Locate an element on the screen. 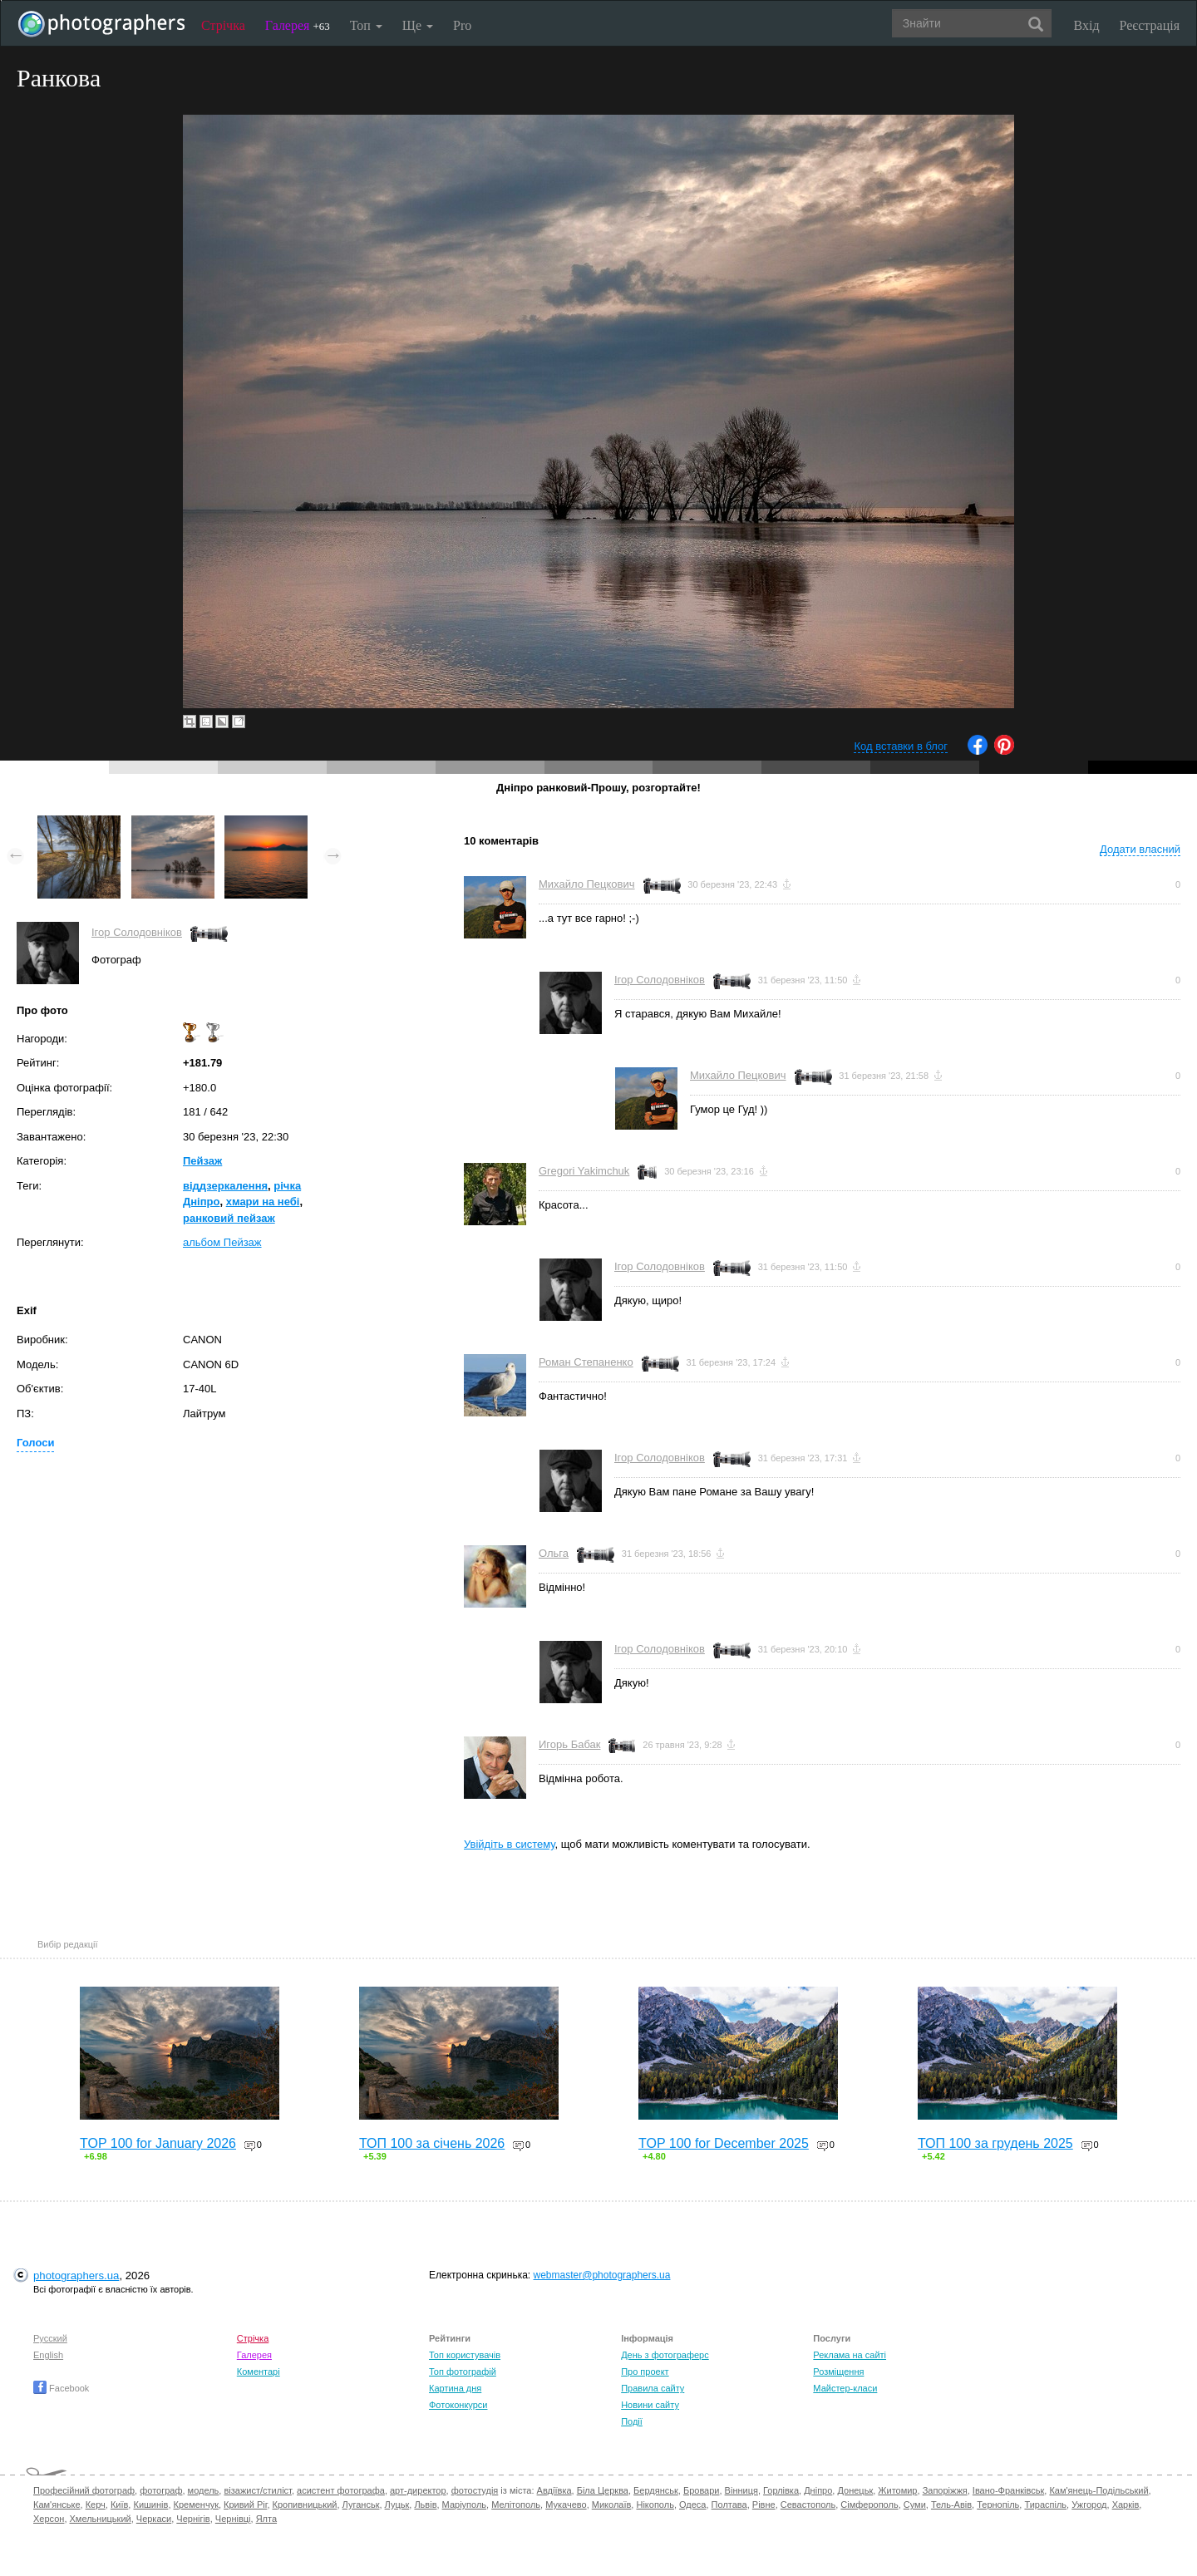 The width and height of the screenshot is (1197, 2576). Топ is located at coordinates (366, 25).